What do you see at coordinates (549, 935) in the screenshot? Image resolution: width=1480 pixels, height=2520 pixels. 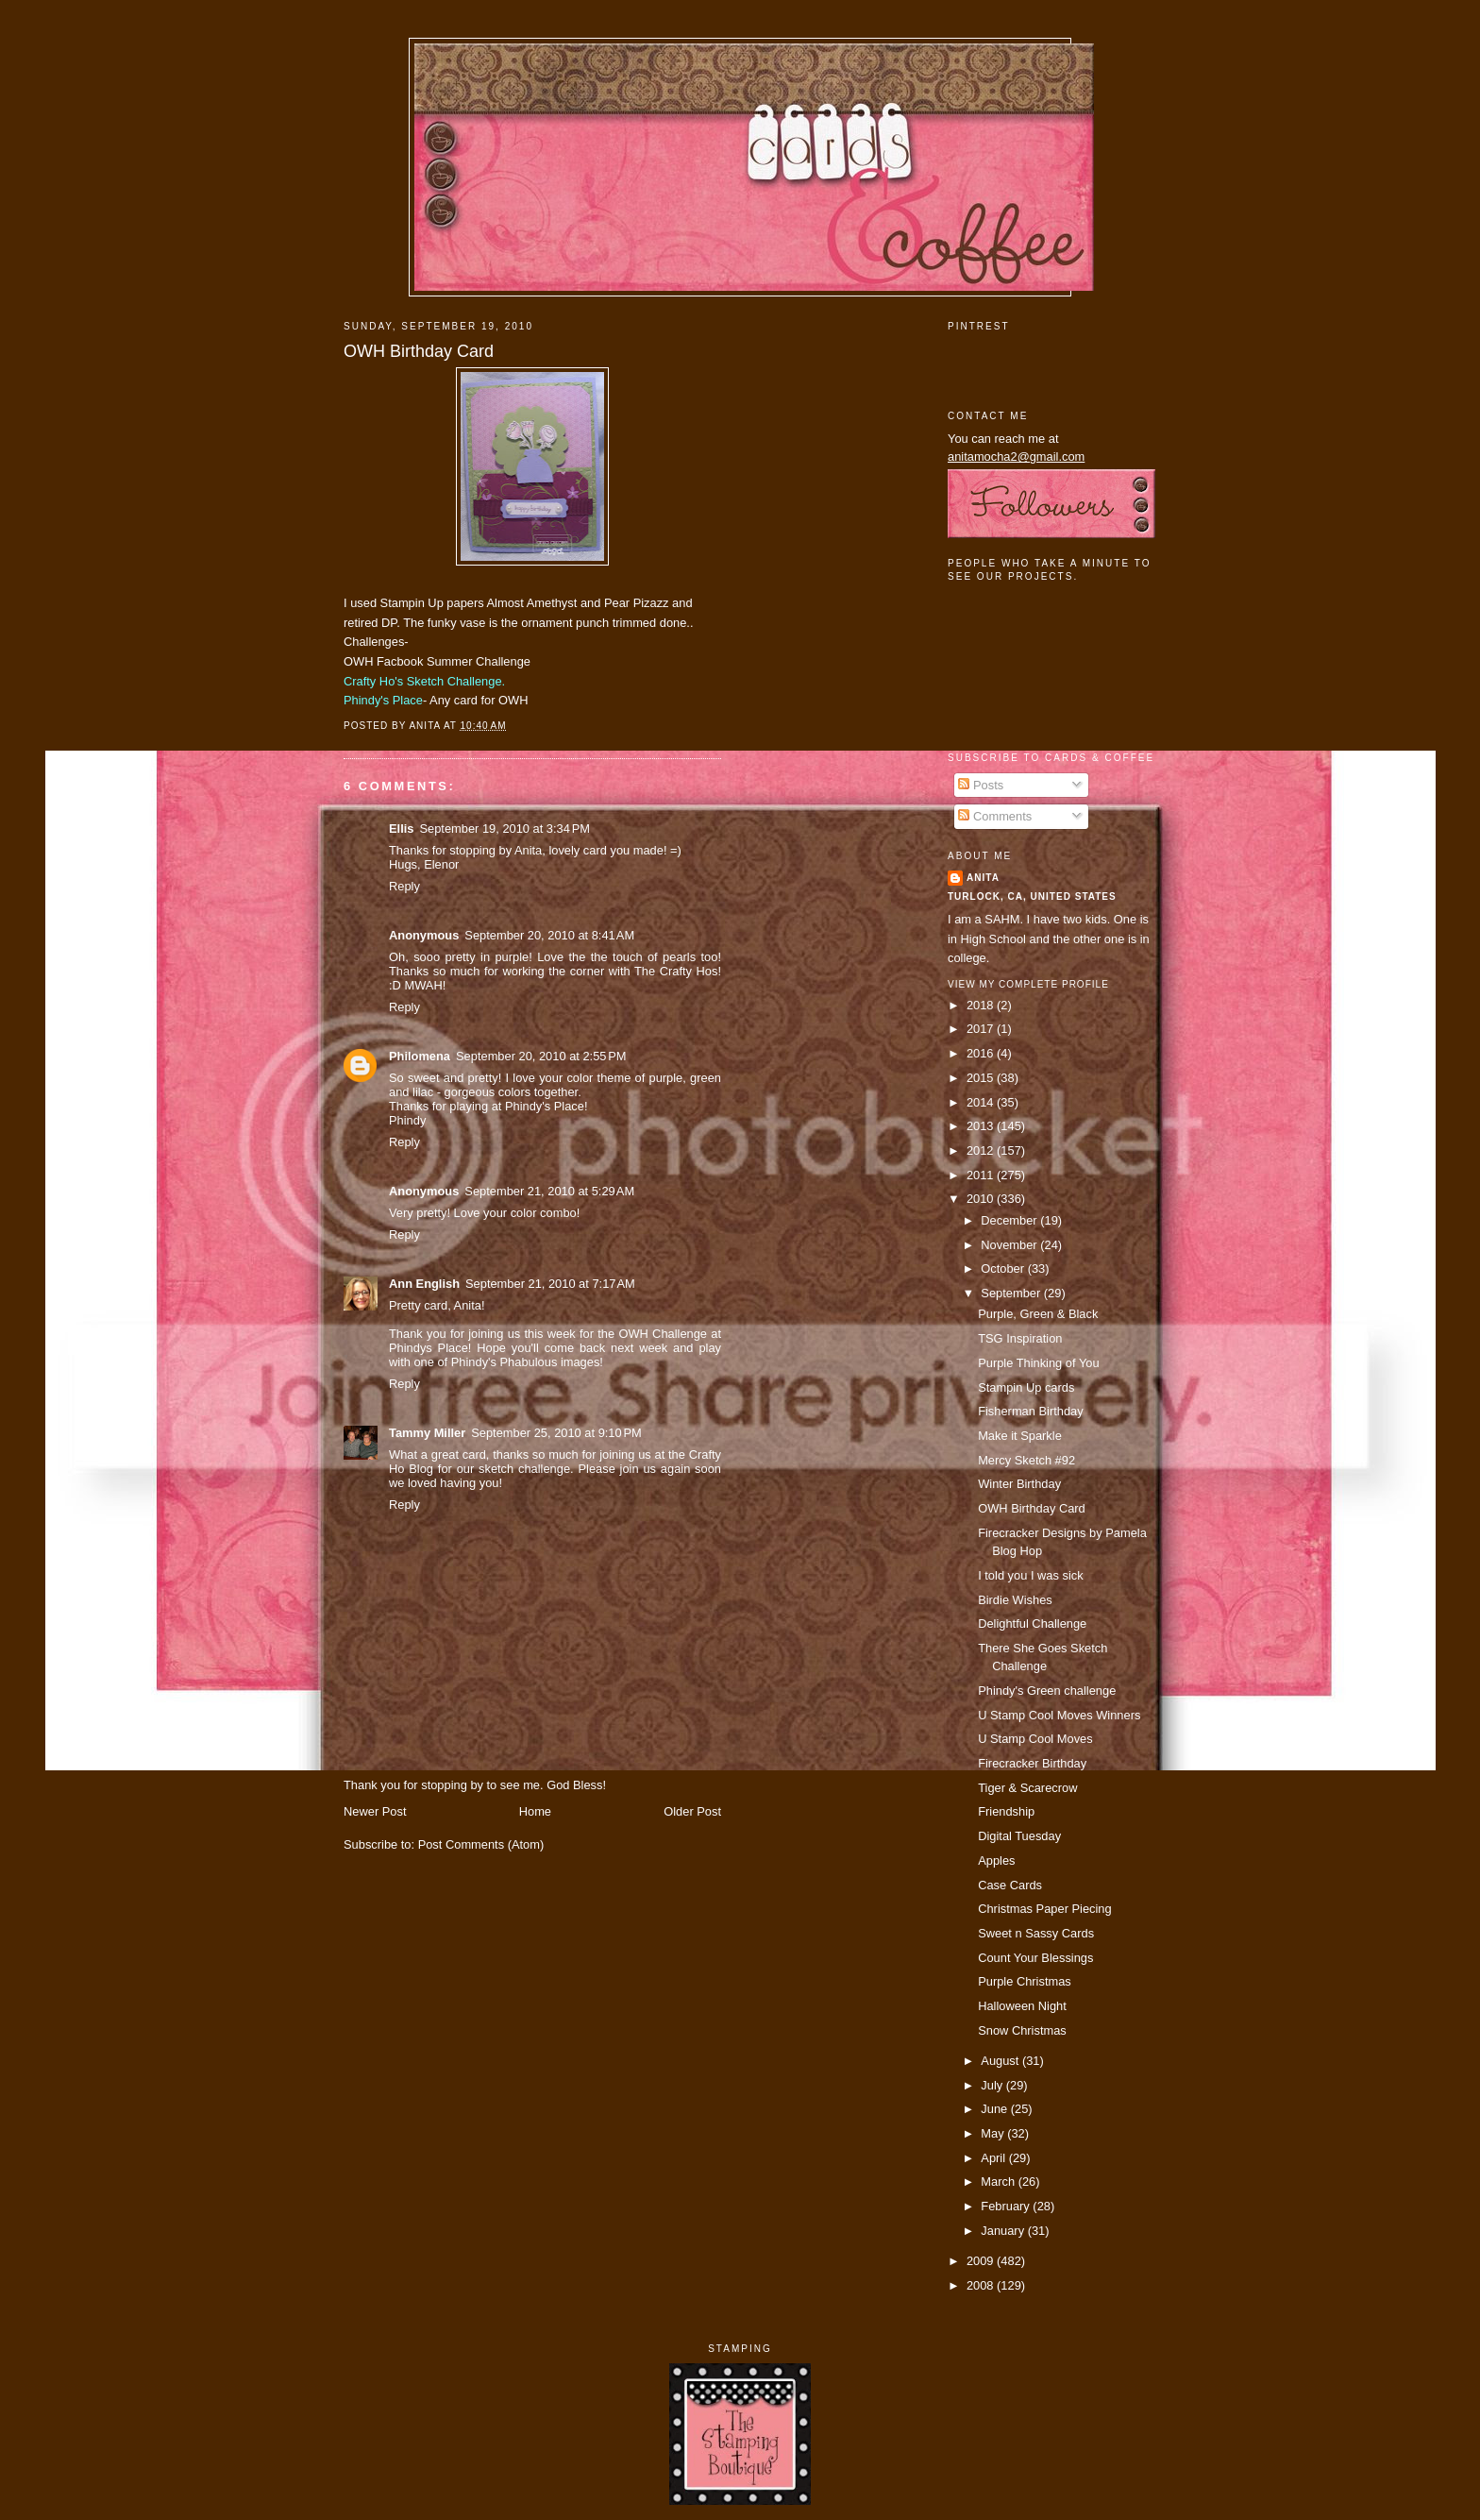 I see `September 20, 2010 at 8:41 AM` at bounding box center [549, 935].